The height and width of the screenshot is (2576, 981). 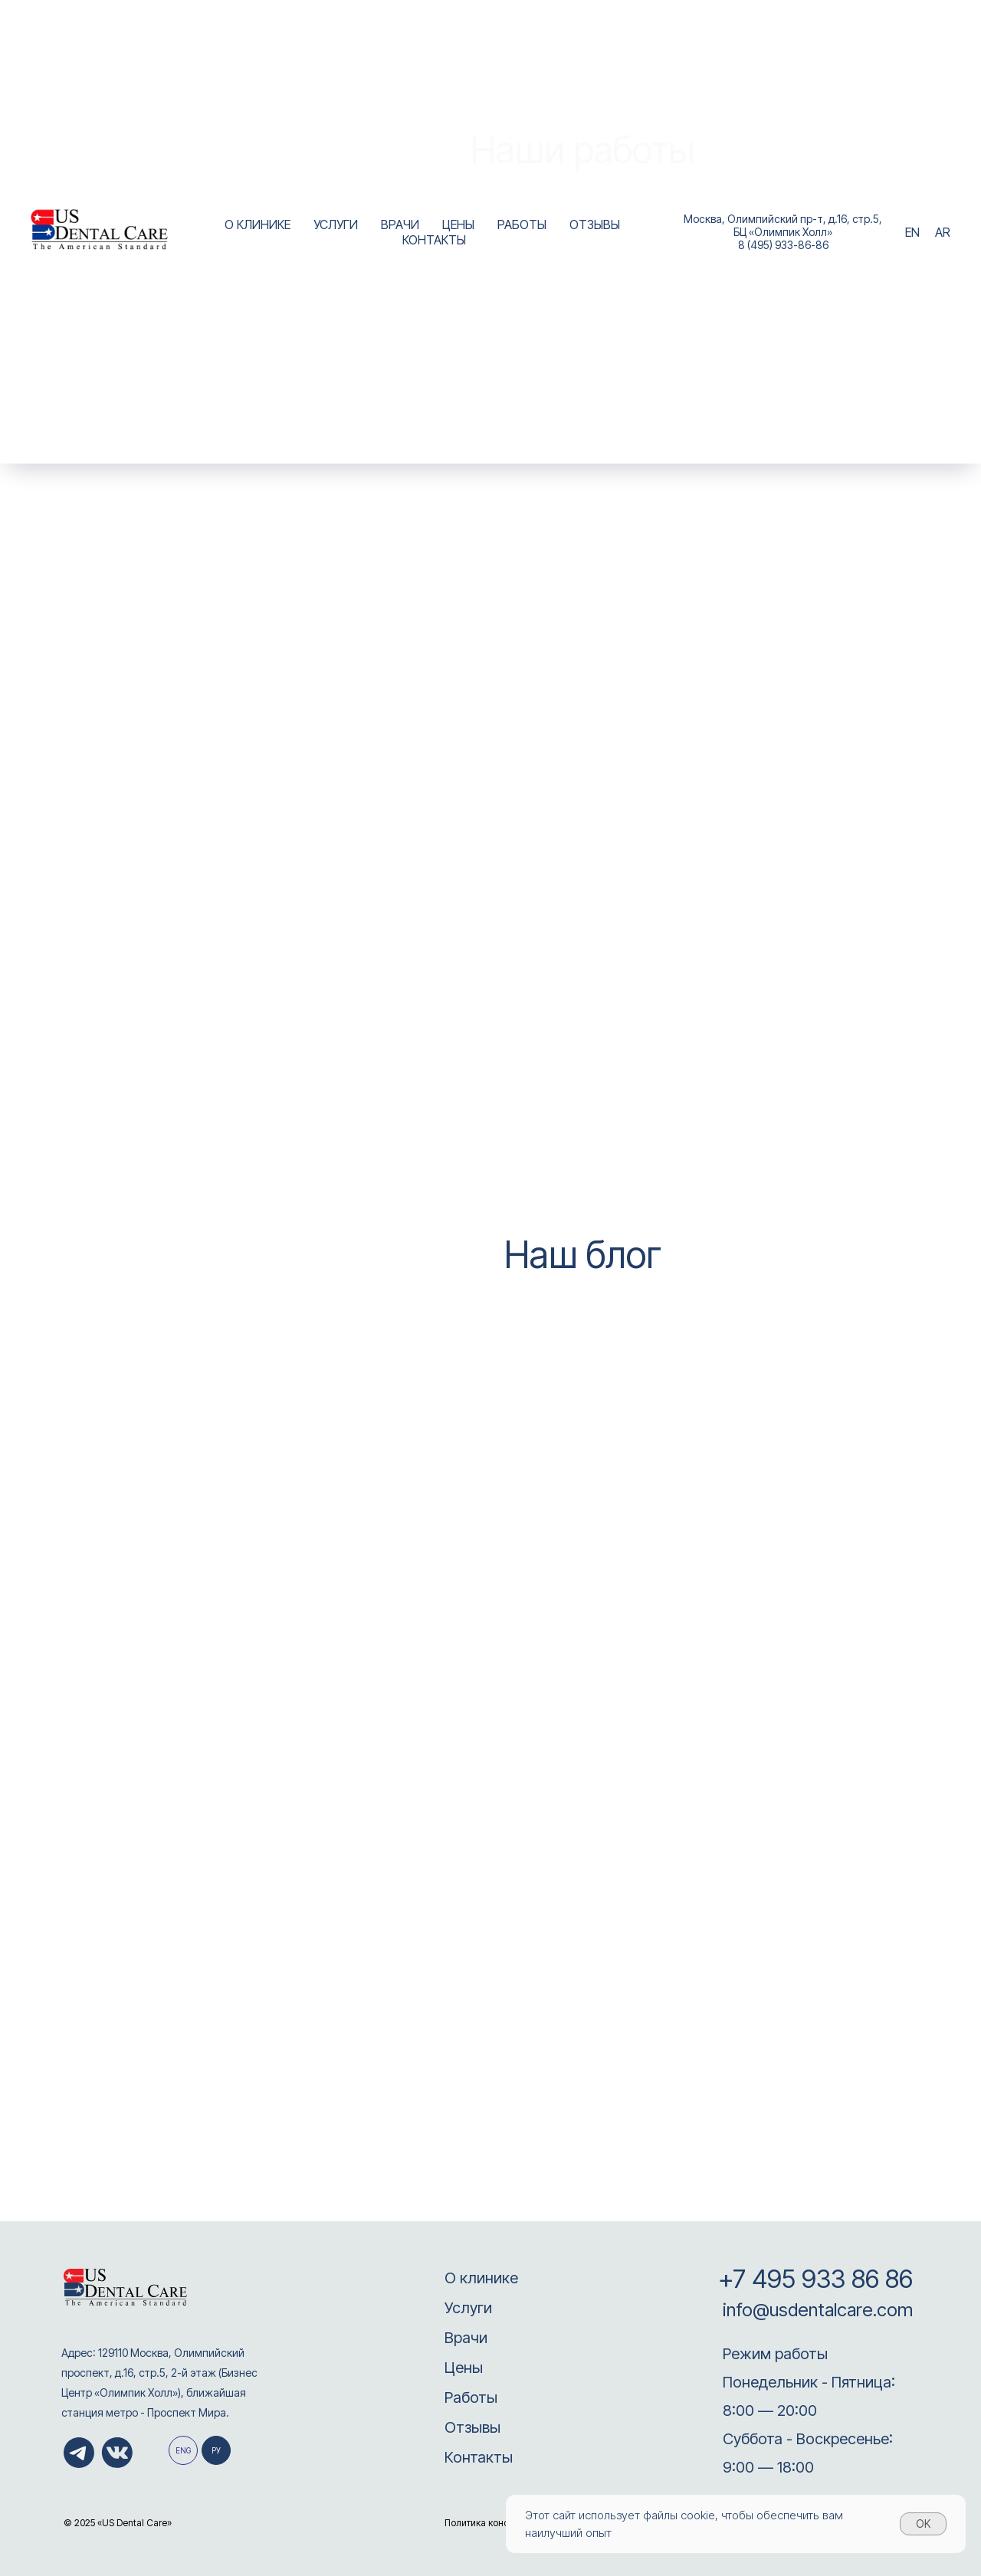 I want to click on ОТЗЫВЫ, so click(x=594, y=224).